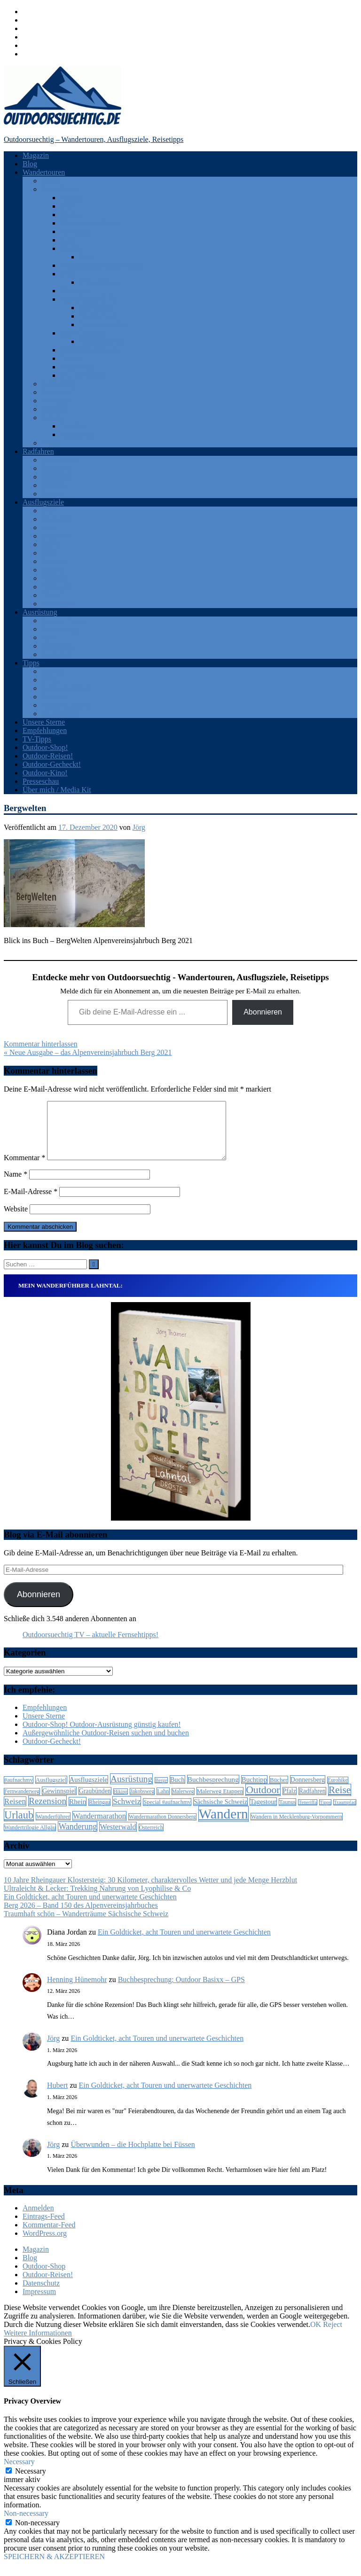 The image size is (361, 2576). What do you see at coordinates (26, 2525) in the screenshot?
I see `Non-necessary [button]` at bounding box center [26, 2525].